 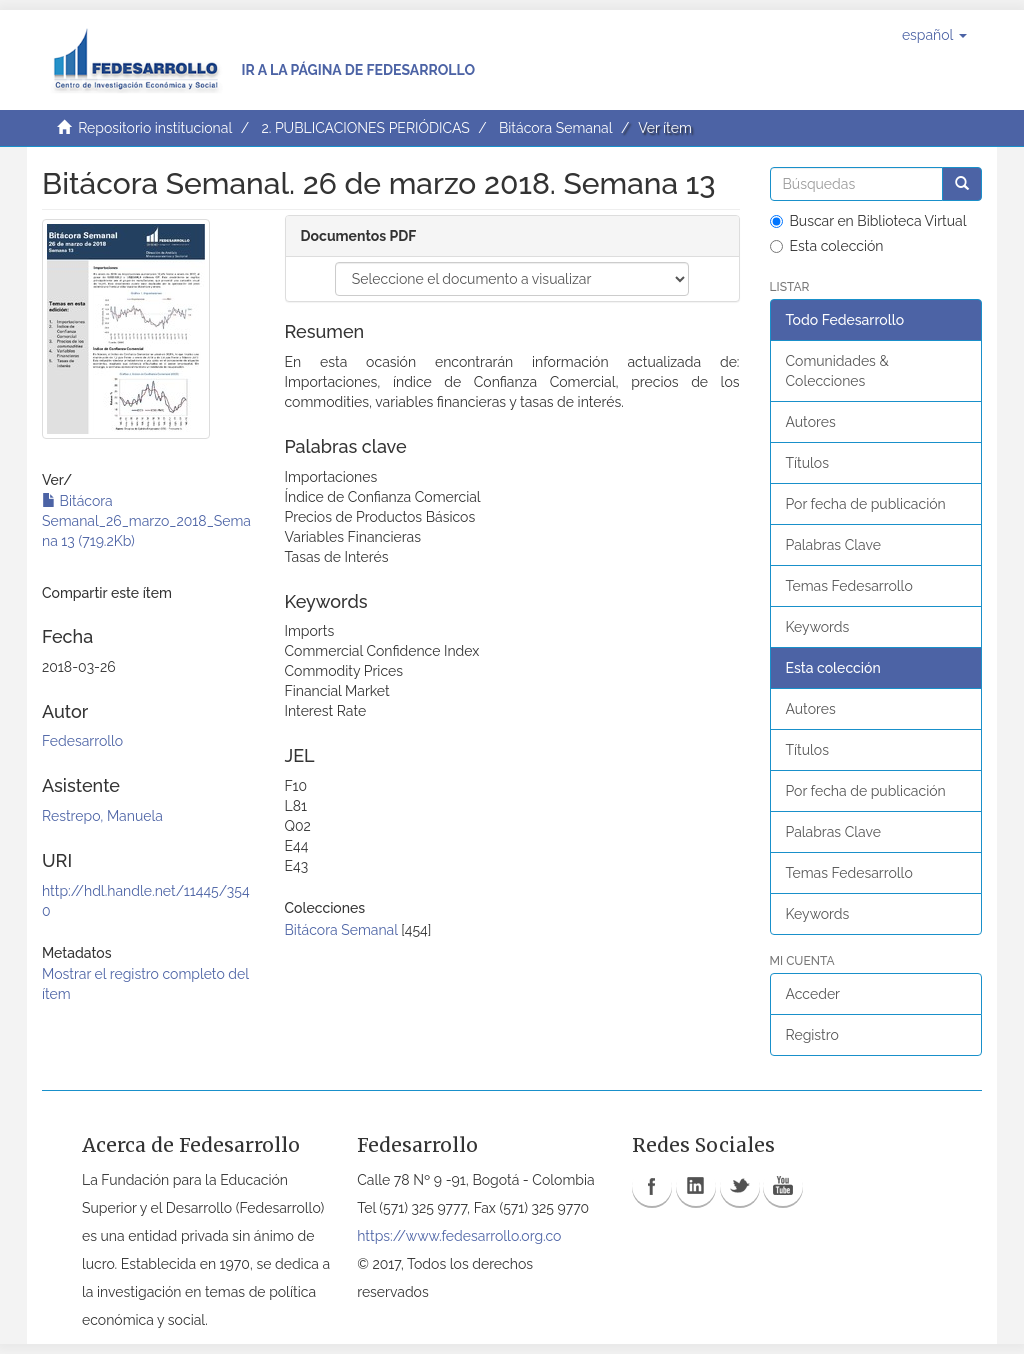 What do you see at coordinates (807, 463) in the screenshot?
I see `Títulos` at bounding box center [807, 463].